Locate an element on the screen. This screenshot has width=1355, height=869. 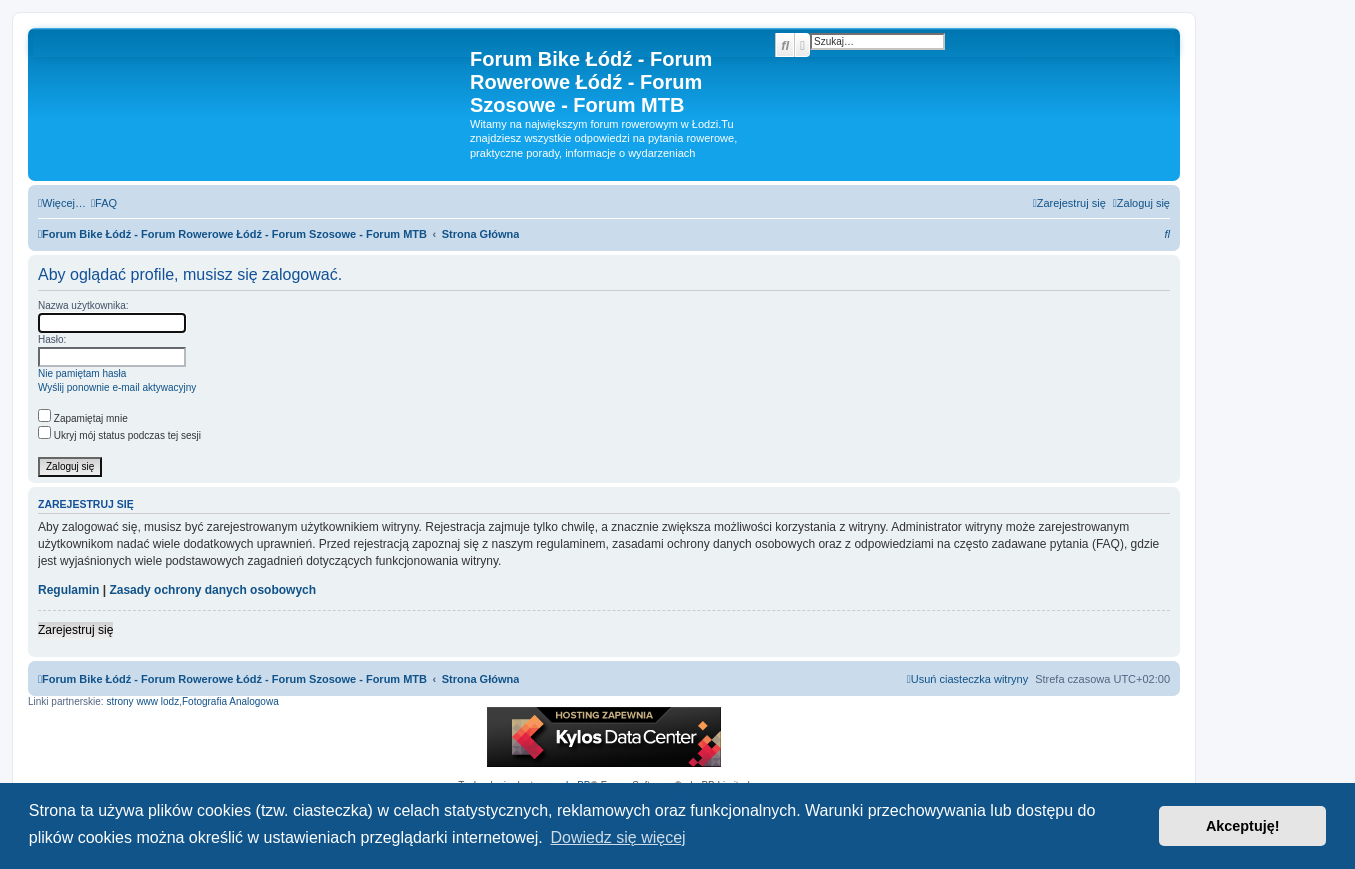
Zapamiętaj mnie is located at coordinates (83, 418).